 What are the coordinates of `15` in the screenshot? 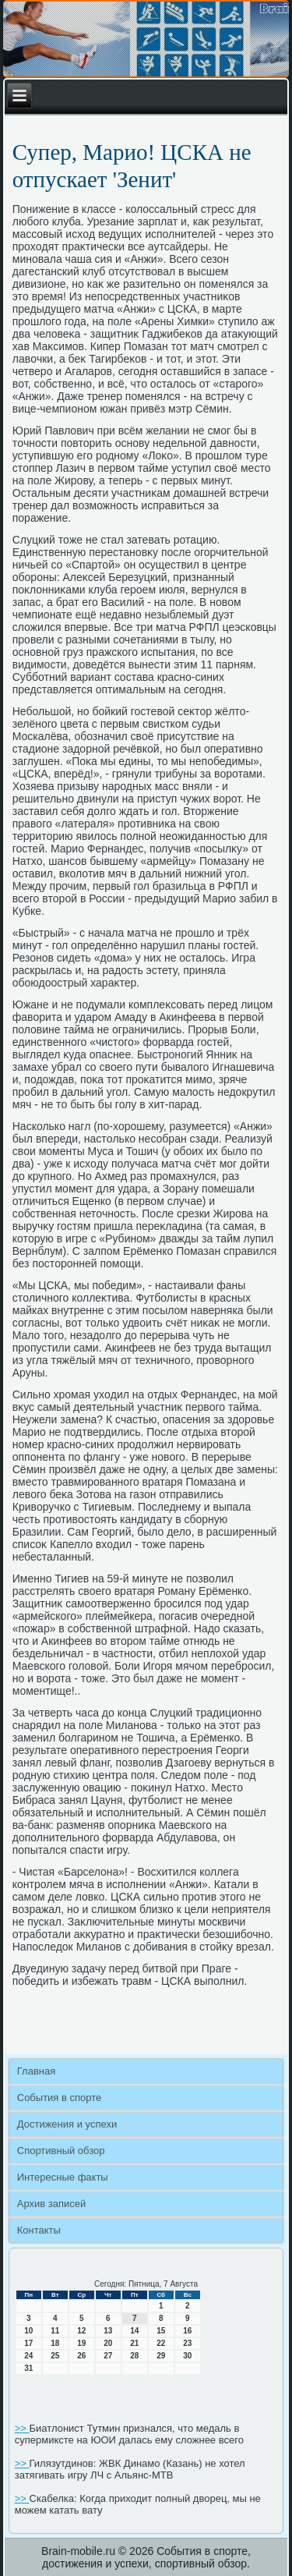 It's located at (161, 2330).